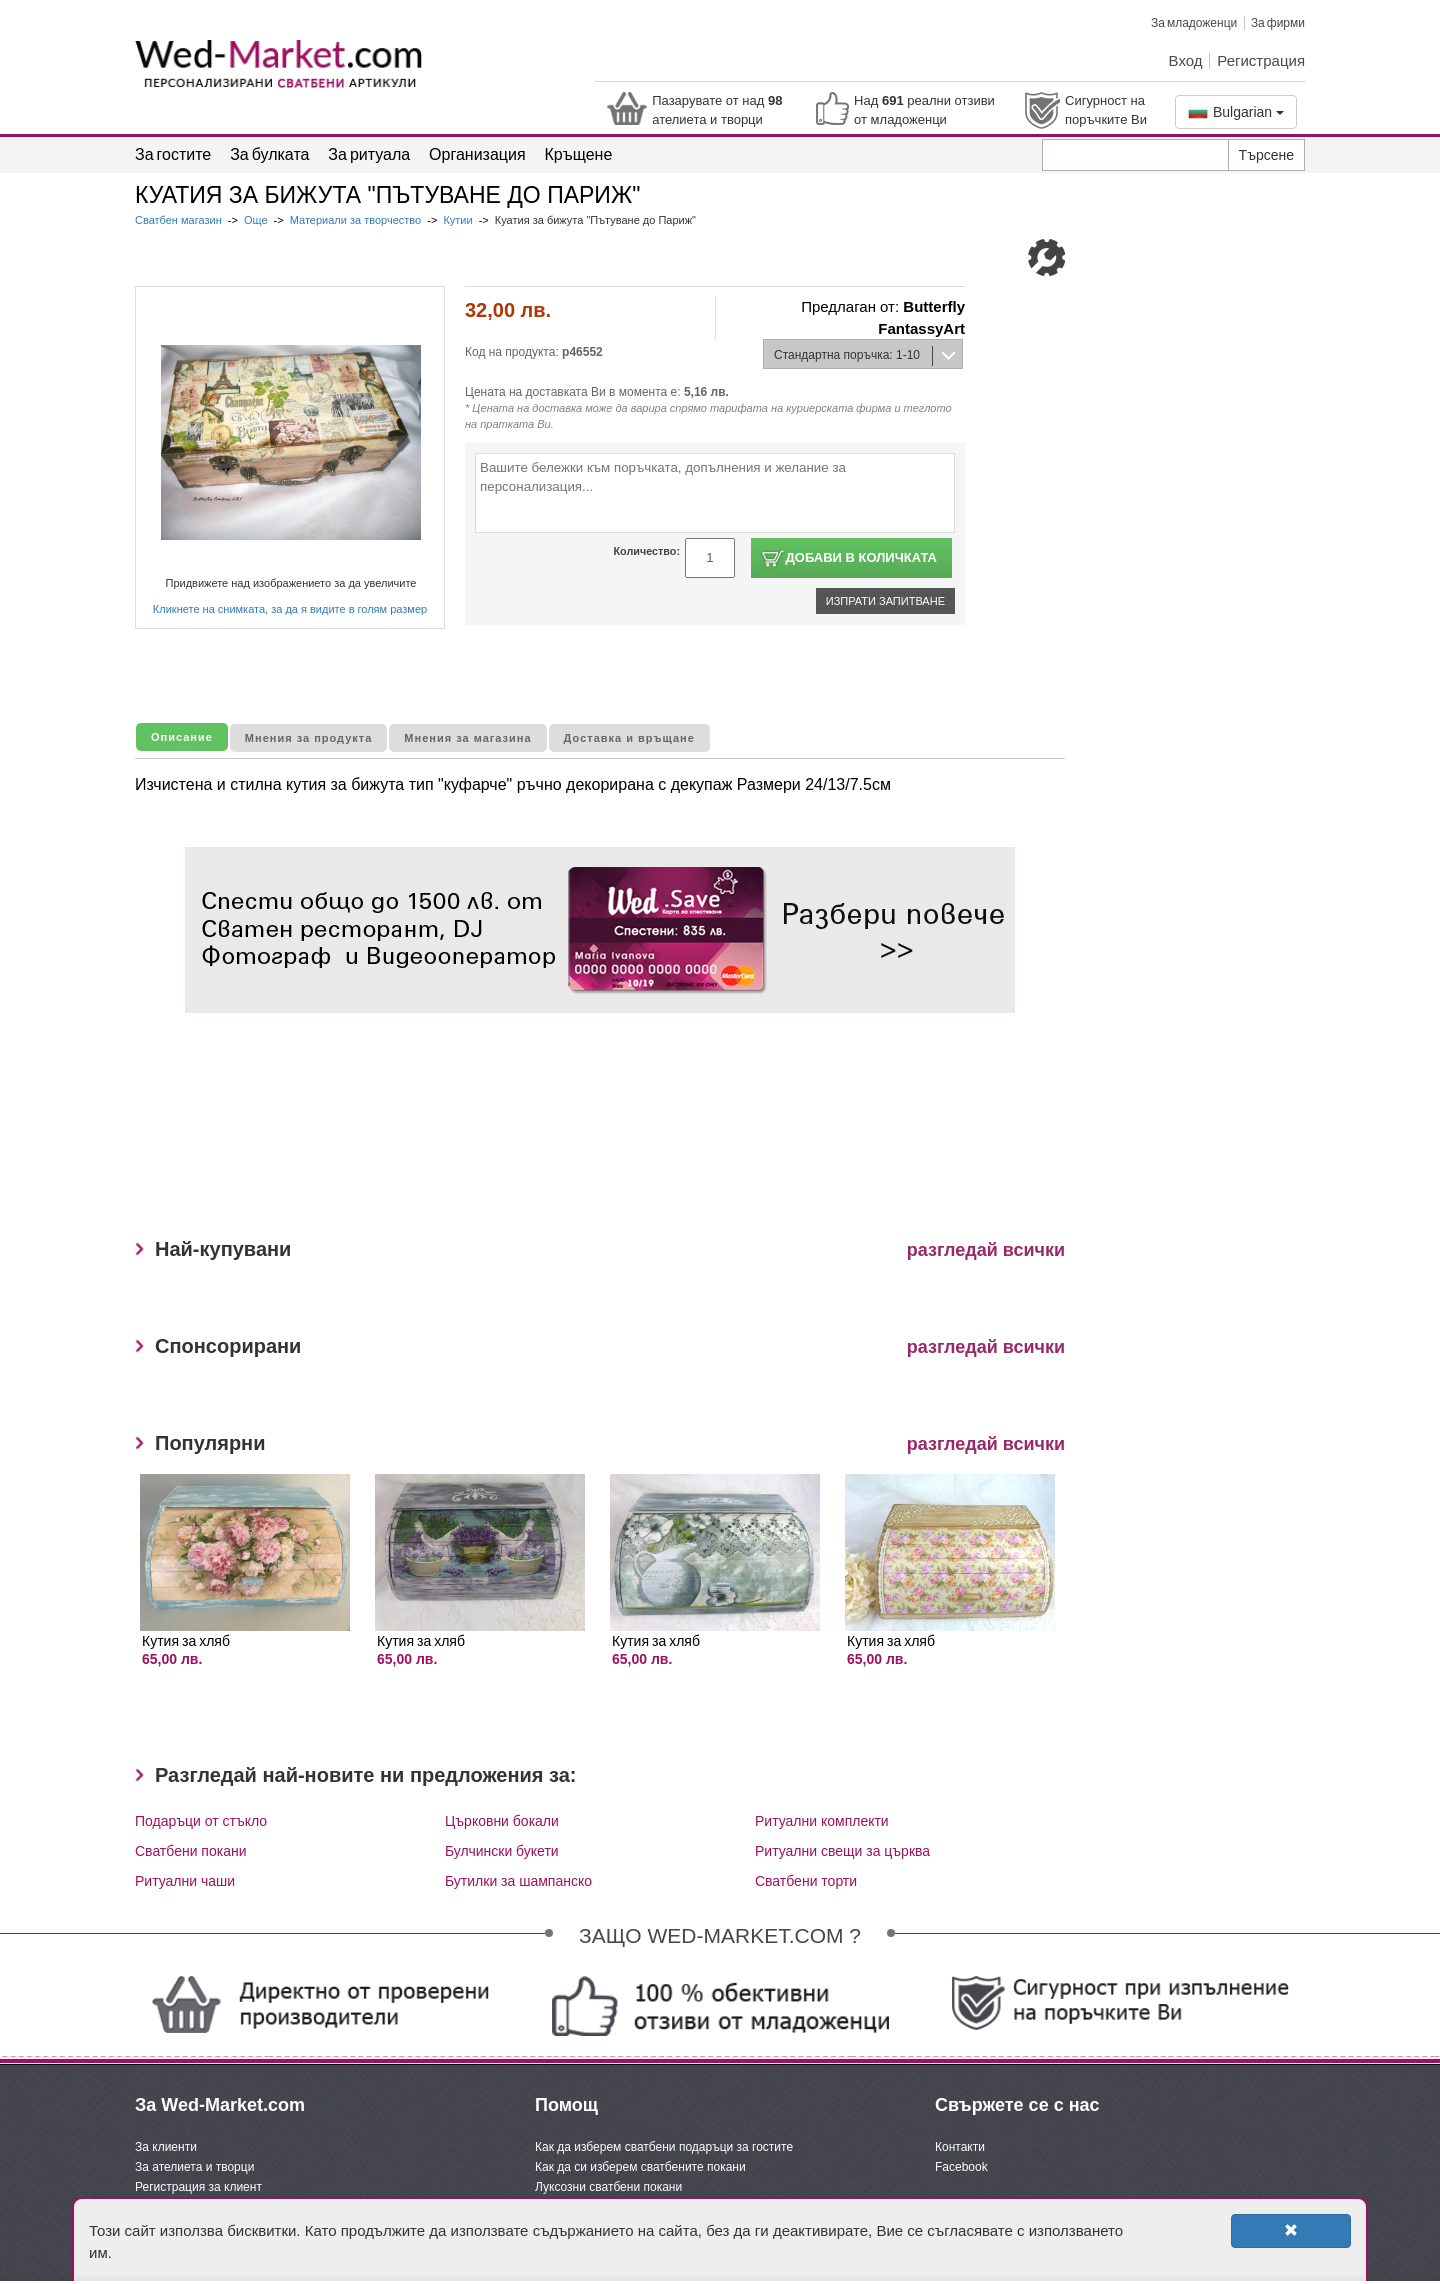  What do you see at coordinates (269, 153) in the screenshot?
I see `За булката` at bounding box center [269, 153].